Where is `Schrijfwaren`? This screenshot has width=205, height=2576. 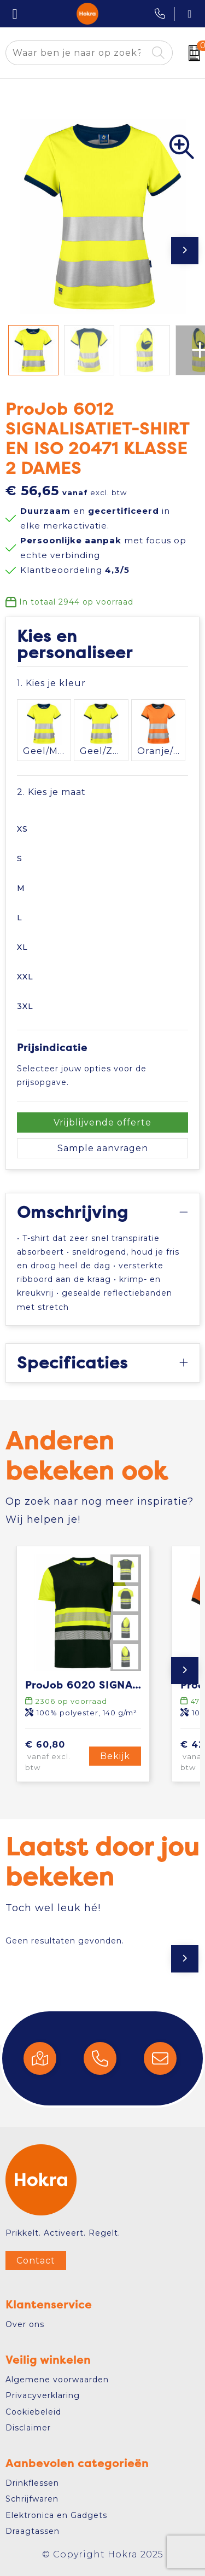
Schrijfwaren is located at coordinates (31, 2499).